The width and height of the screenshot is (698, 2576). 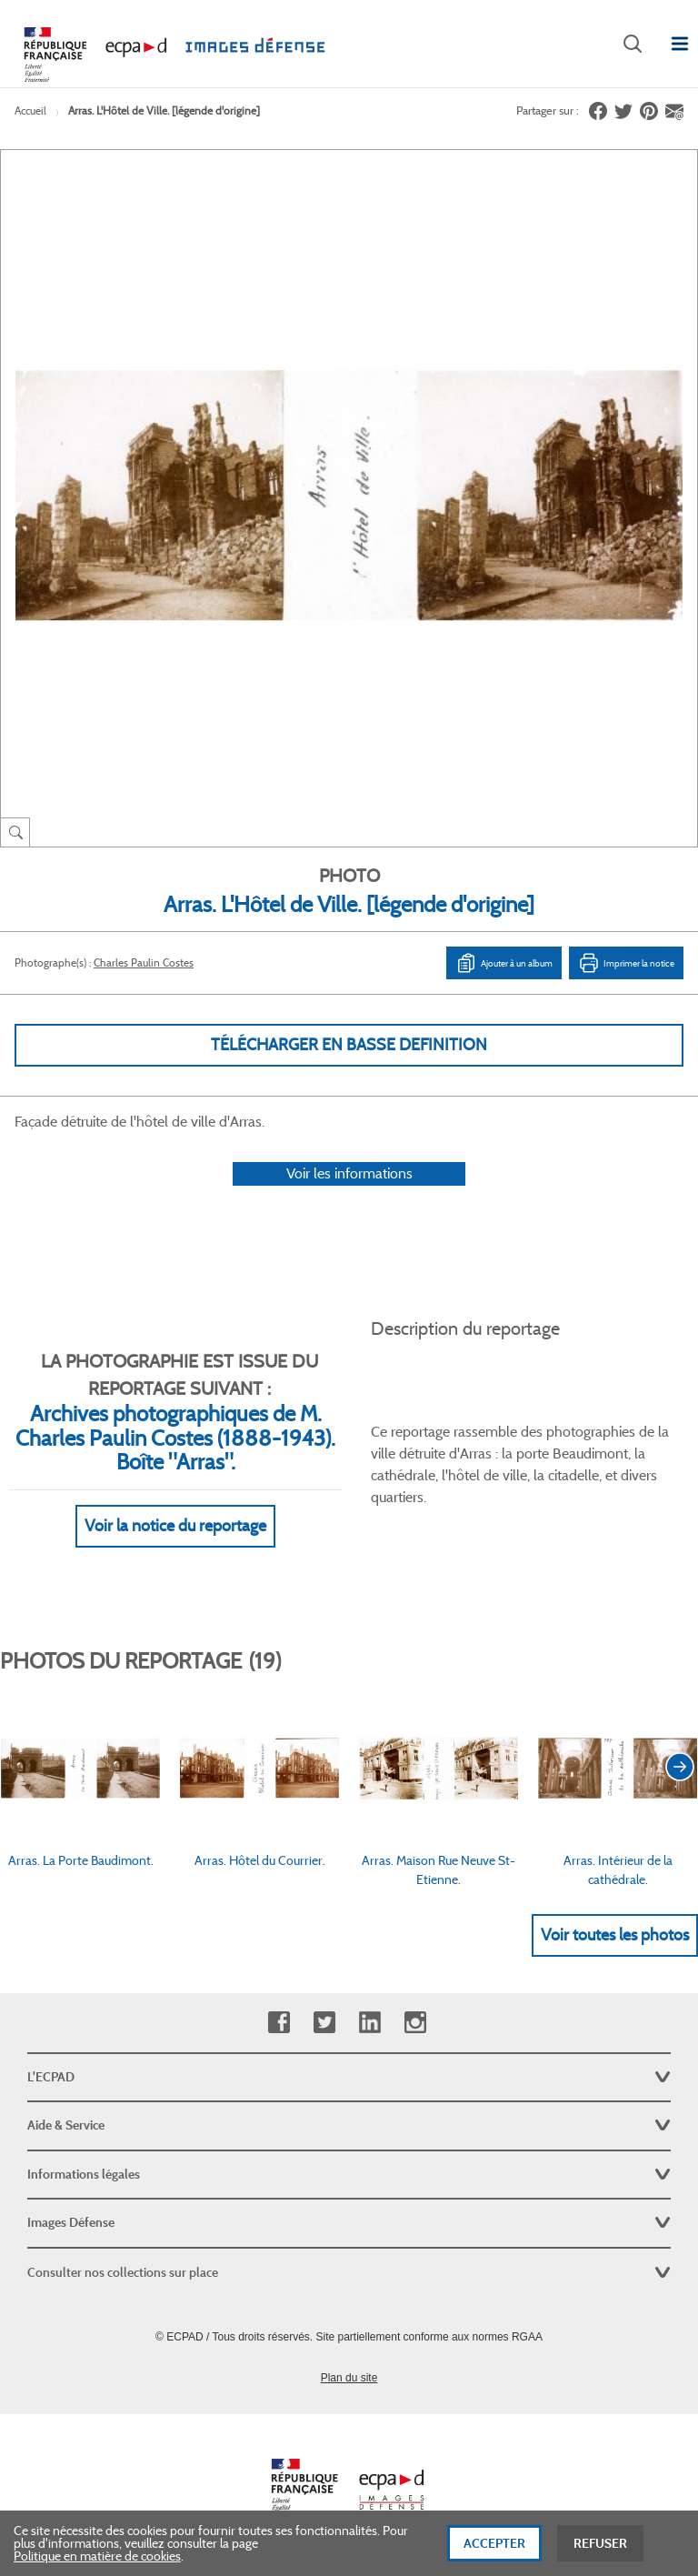 I want to click on Politique en matière de cookies, so click(x=97, y=2564).